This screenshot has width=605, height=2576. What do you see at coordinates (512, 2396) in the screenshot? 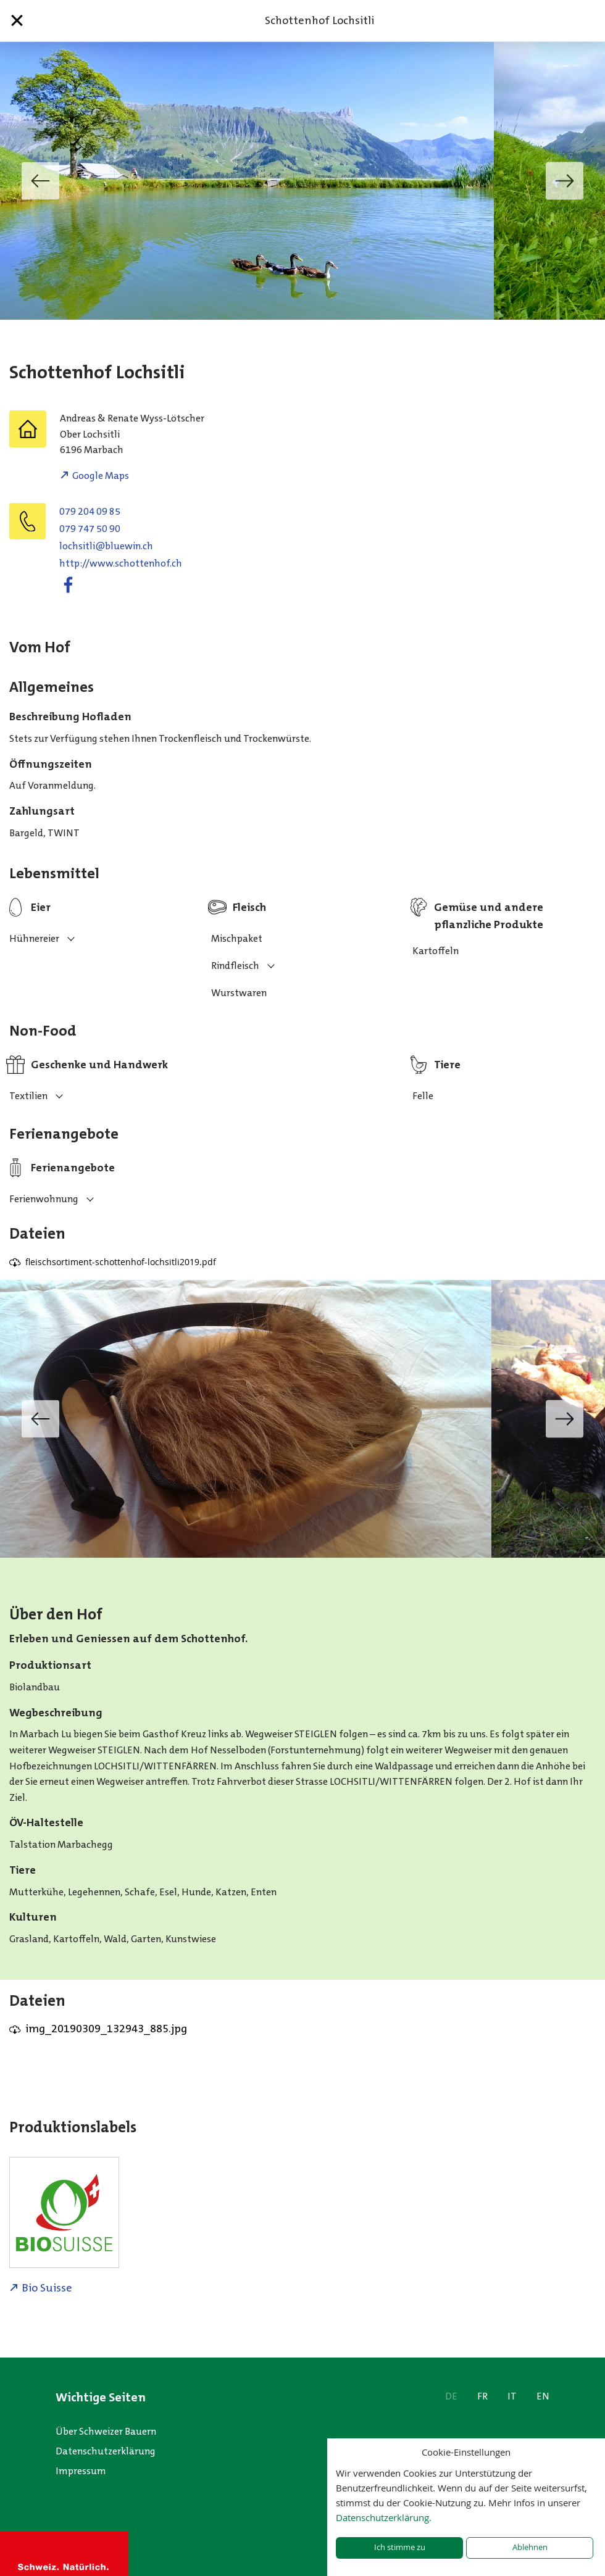
I see `IT` at bounding box center [512, 2396].